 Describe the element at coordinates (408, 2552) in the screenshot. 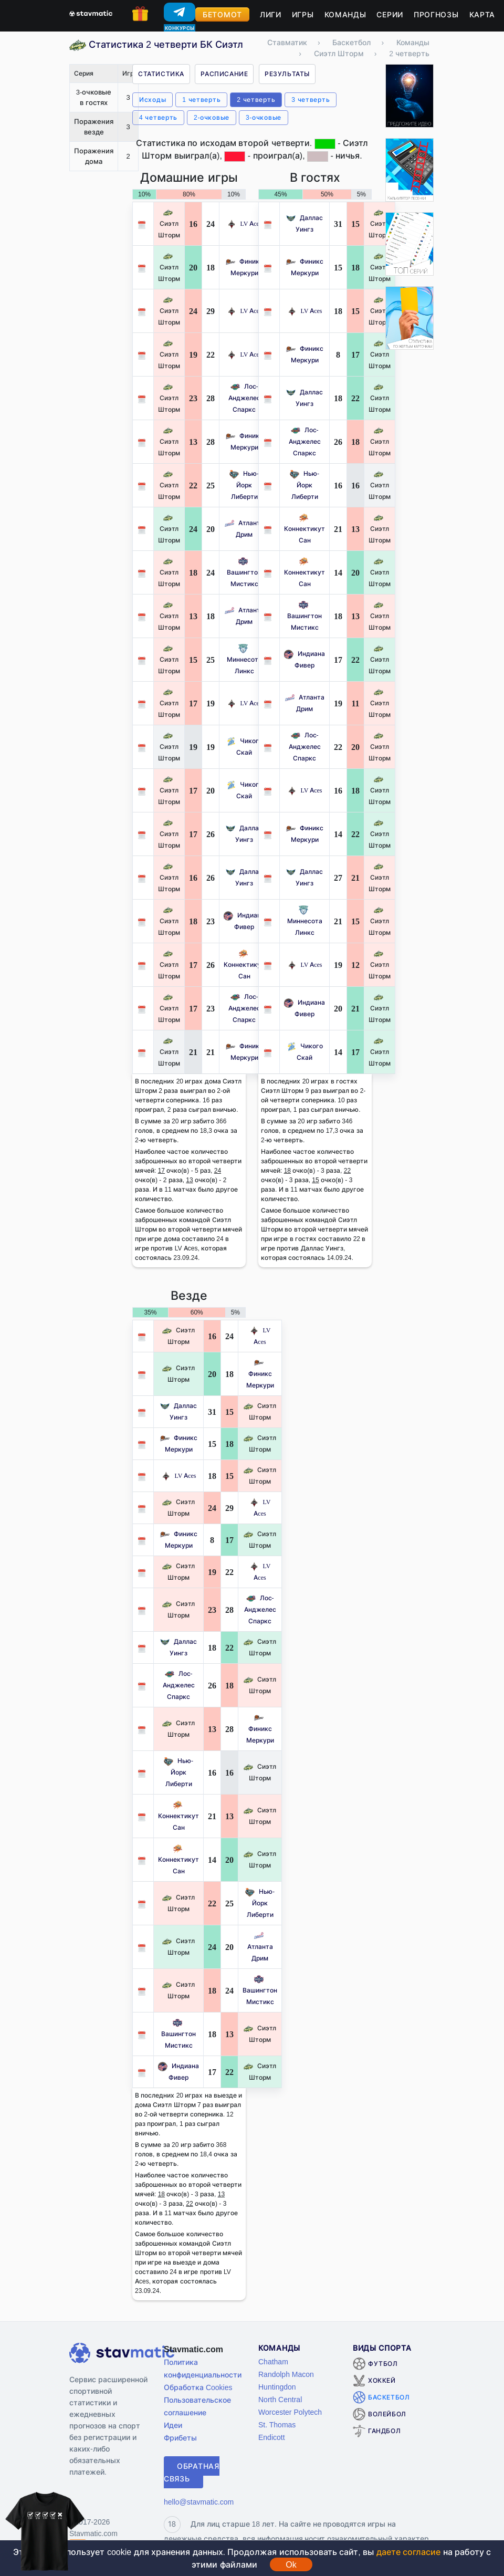

I see `даете согласие` at that location.